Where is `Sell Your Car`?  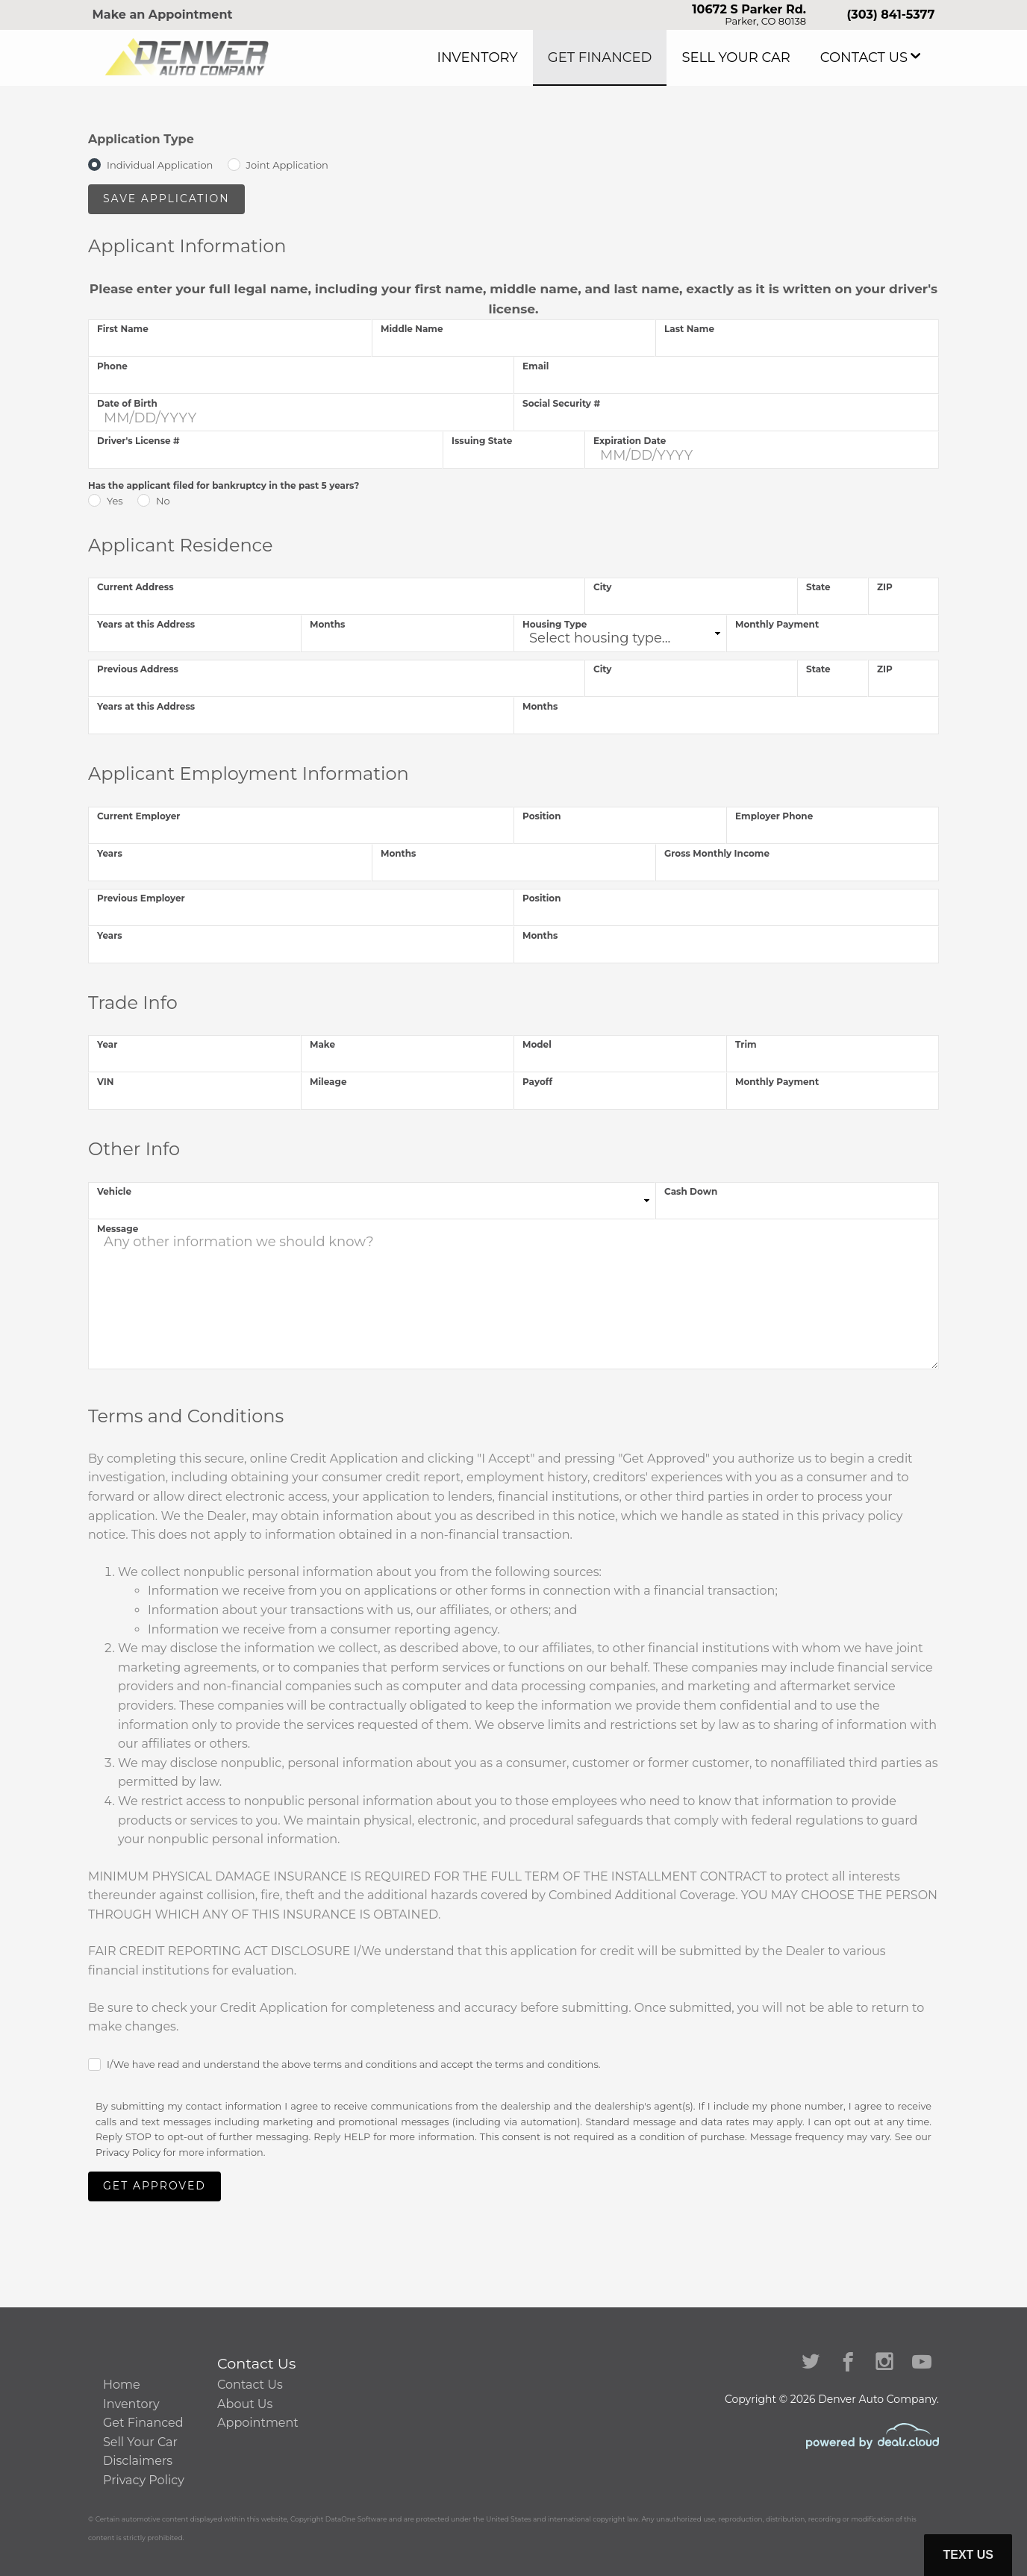 Sell Your Car is located at coordinates (767, 57).